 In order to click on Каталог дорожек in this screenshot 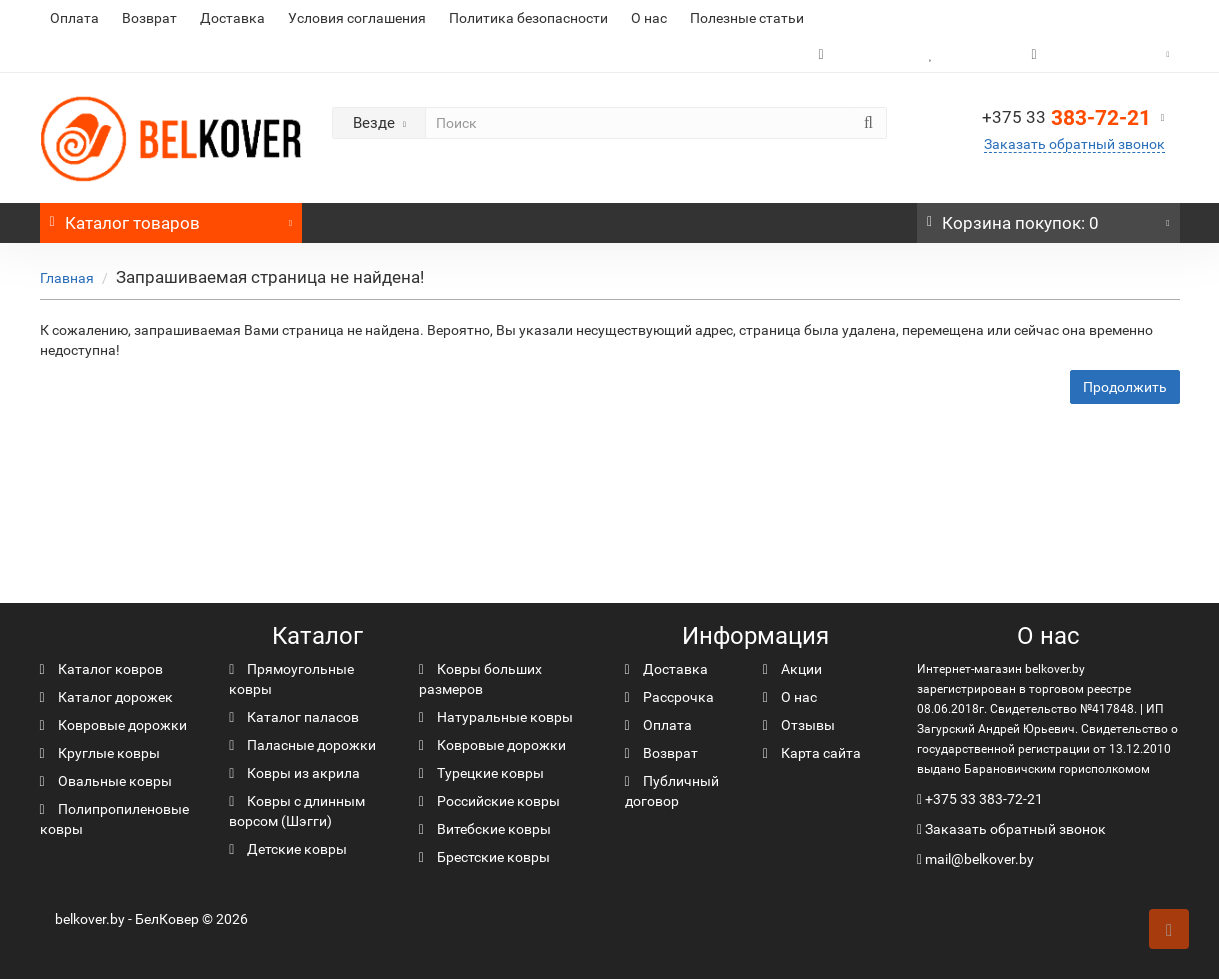, I will do `click(106, 697)`.